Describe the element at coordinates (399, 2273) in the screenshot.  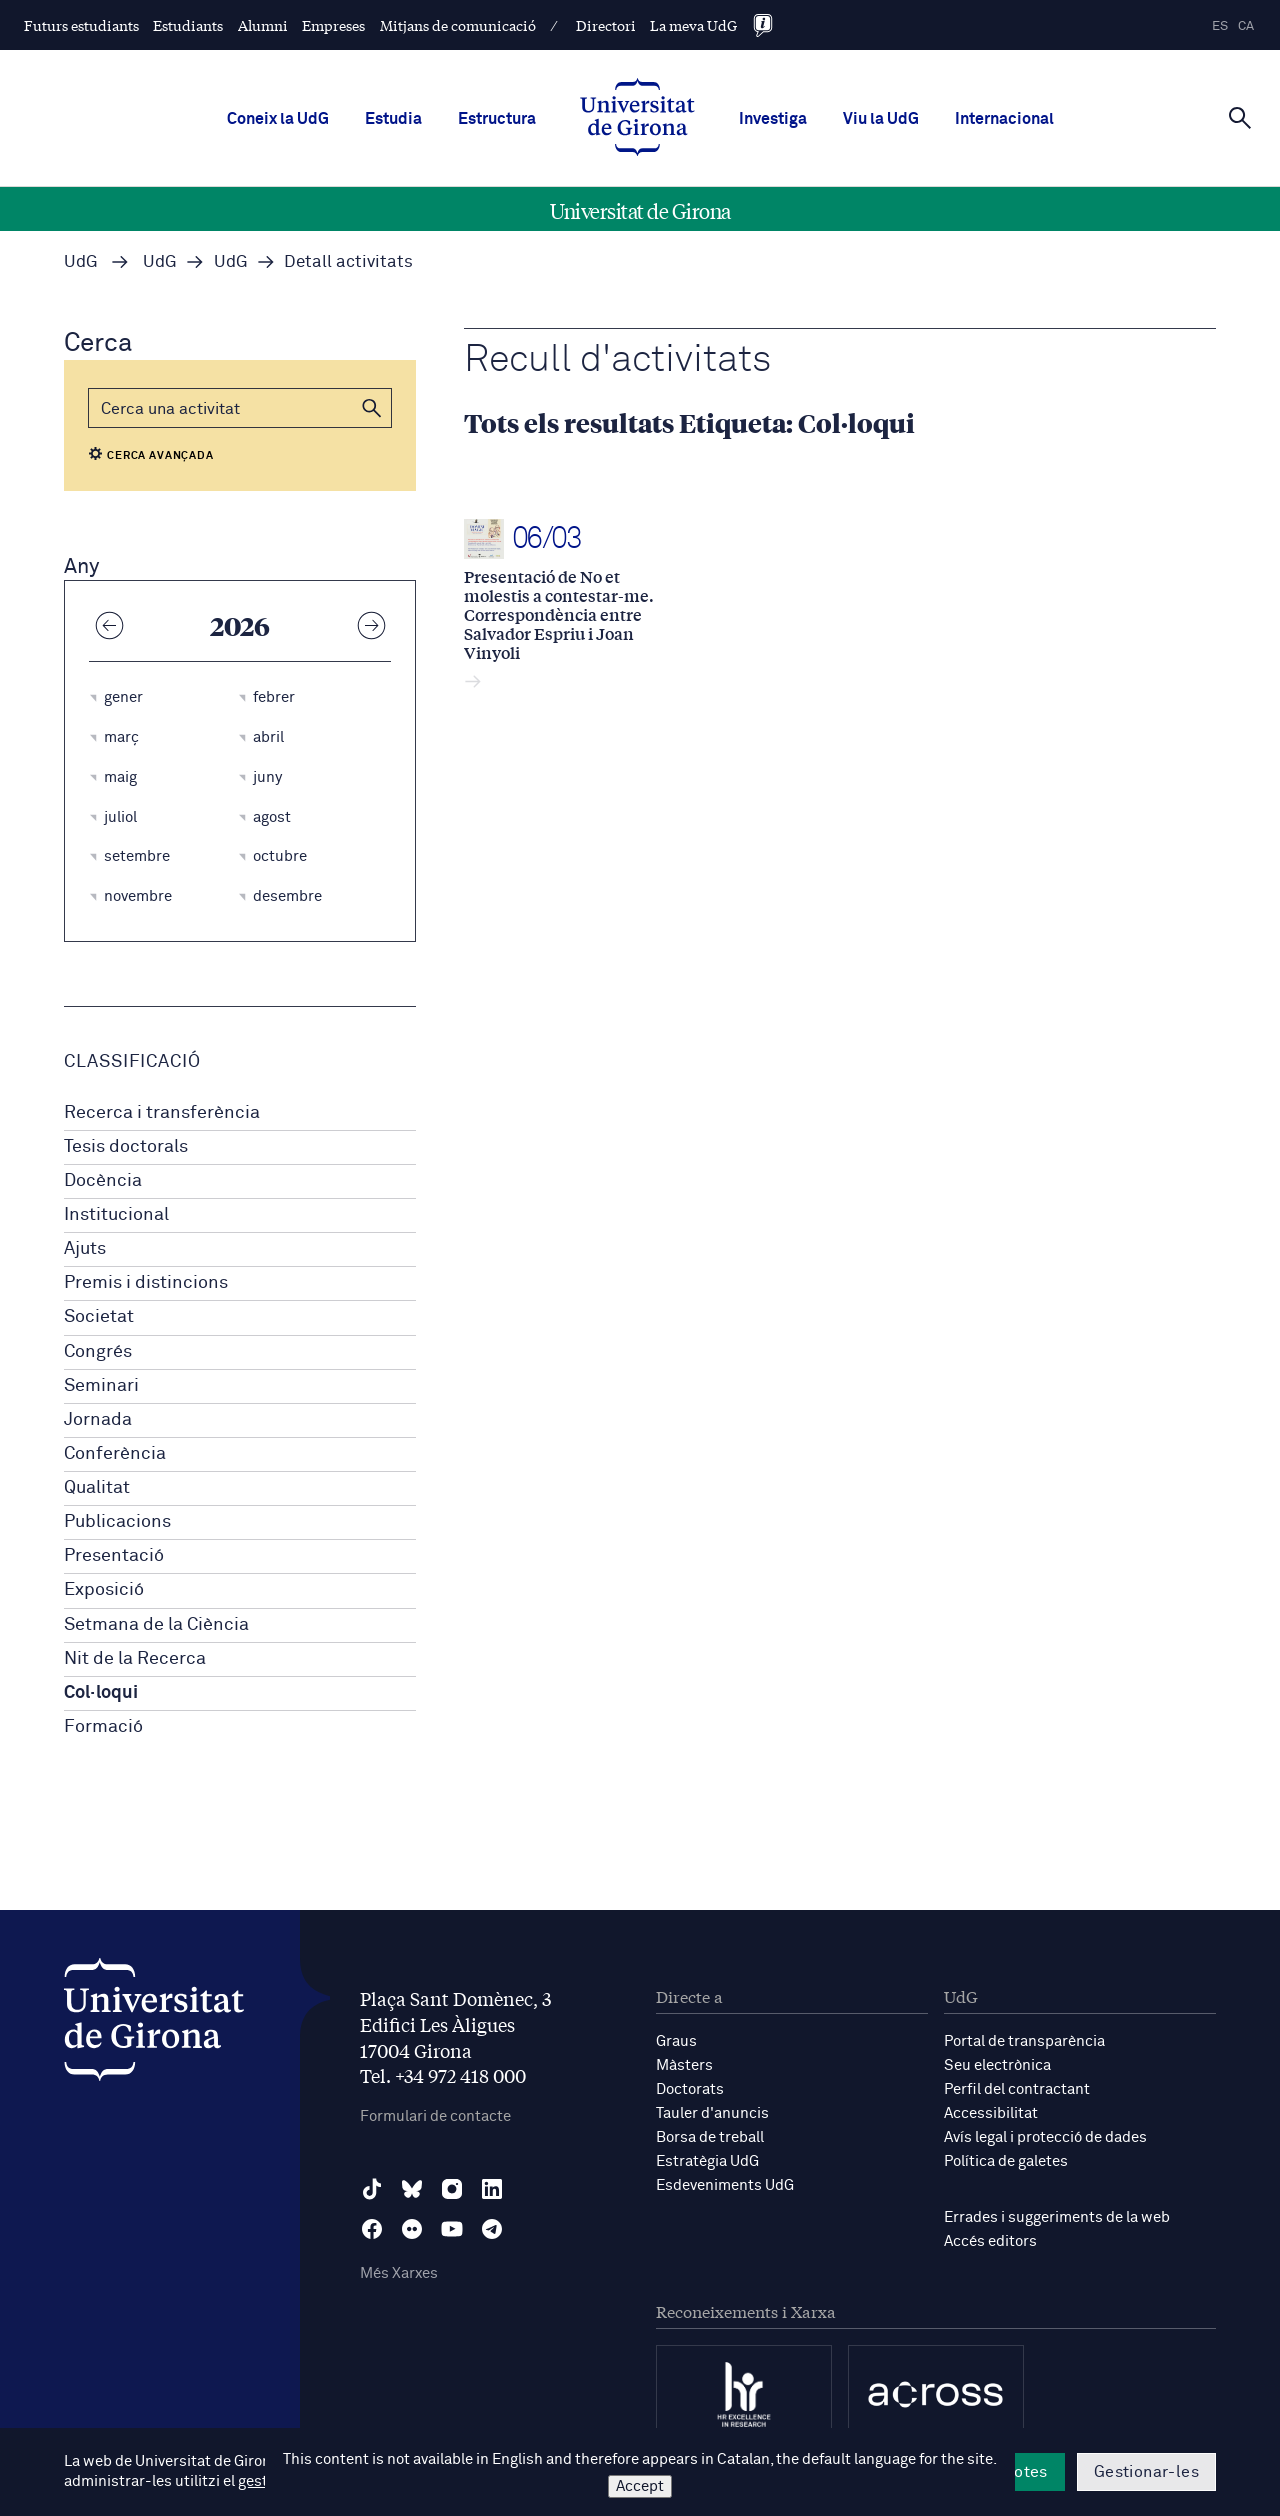
I see `Més Xarxes` at that location.